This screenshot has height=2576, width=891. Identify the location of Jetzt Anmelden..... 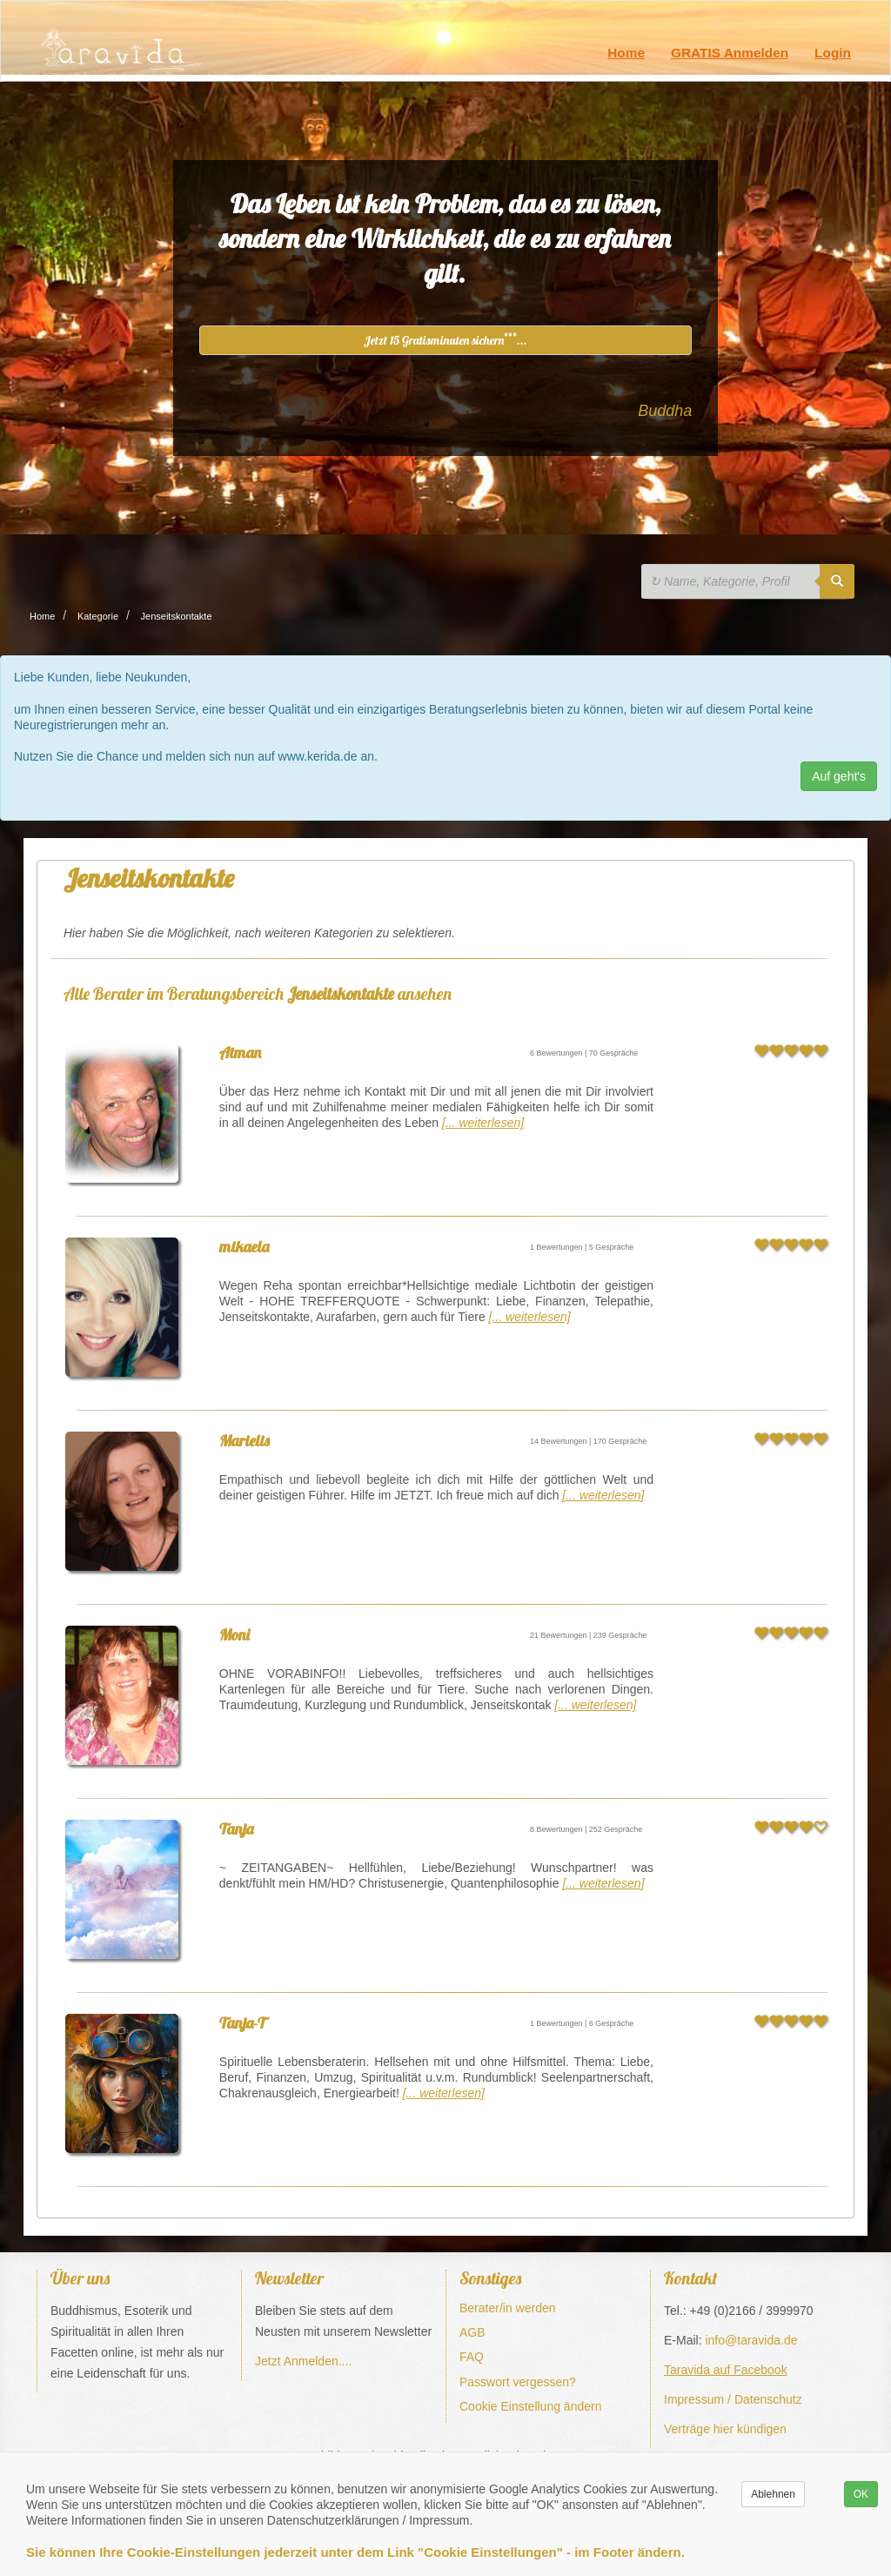
(303, 2361).